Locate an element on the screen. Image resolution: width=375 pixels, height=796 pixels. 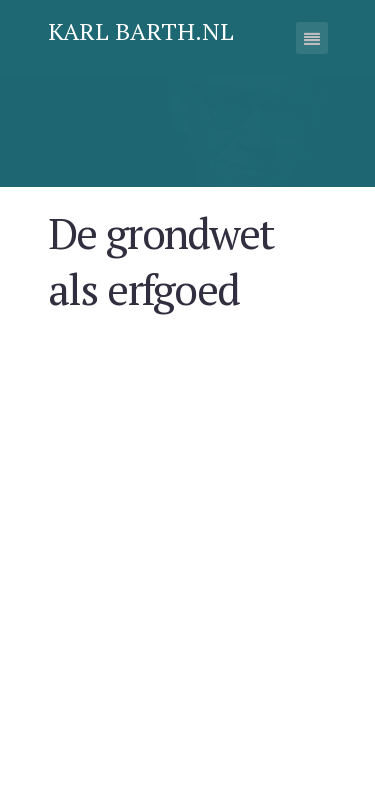
Karl Barth.nl is located at coordinates (141, 31).